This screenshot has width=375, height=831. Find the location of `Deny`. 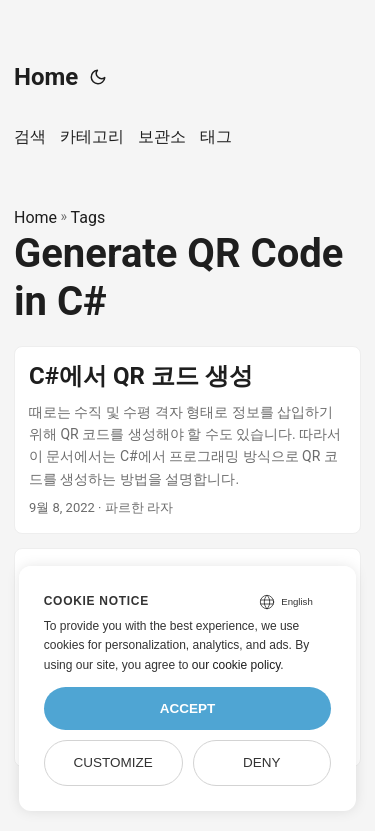

Deny is located at coordinates (262, 762).